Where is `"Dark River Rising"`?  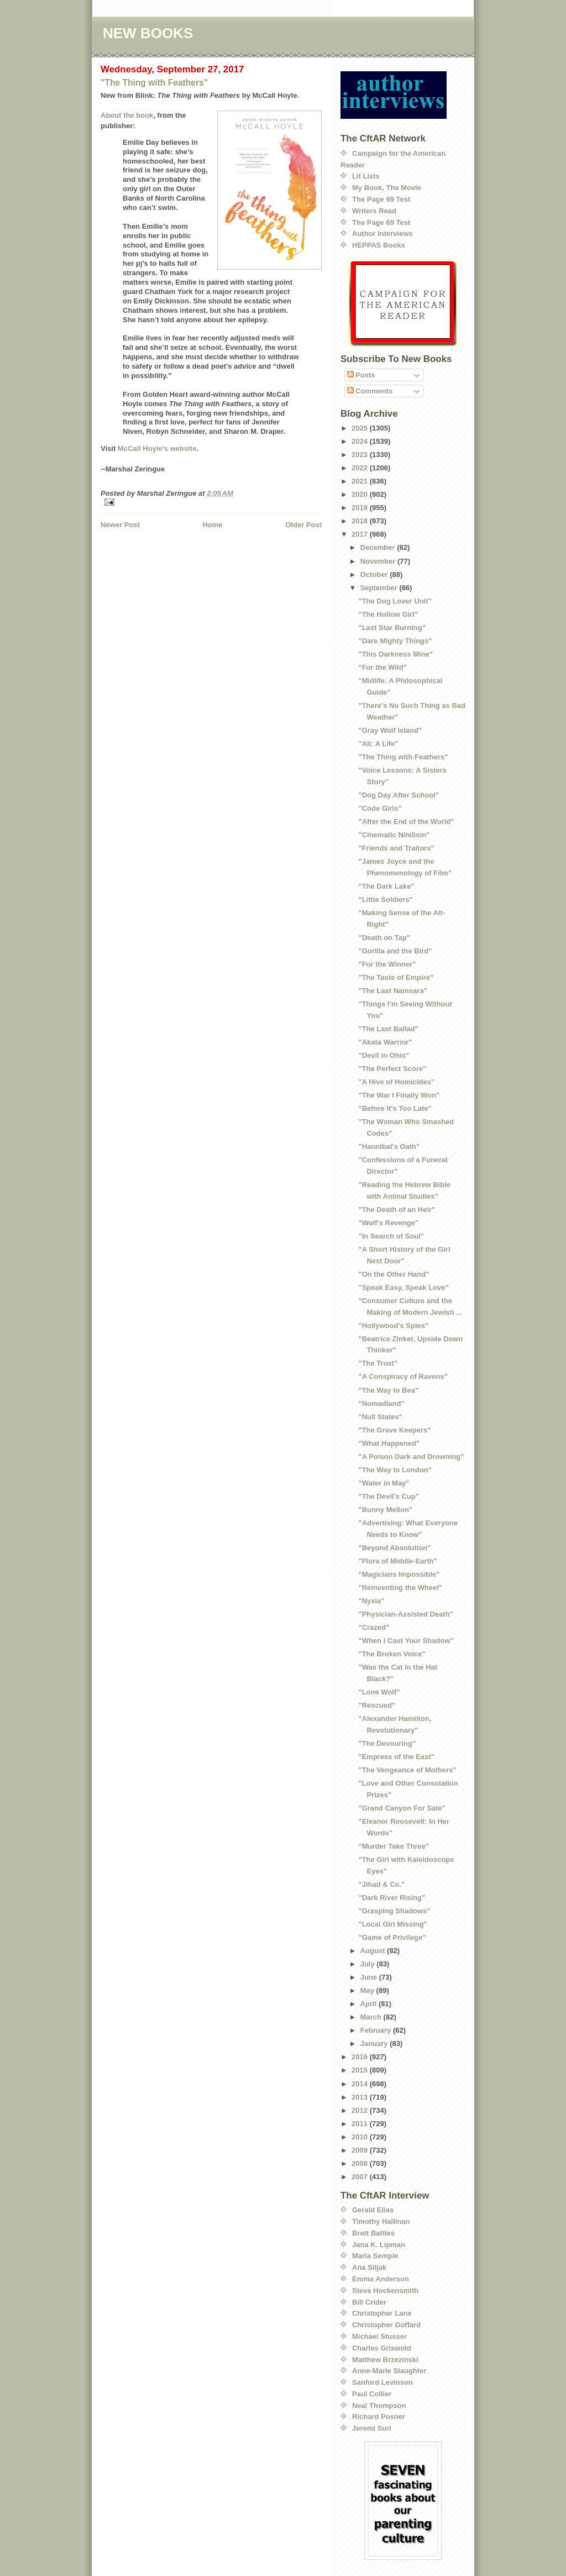
"Dark River Rising" is located at coordinates (391, 1897).